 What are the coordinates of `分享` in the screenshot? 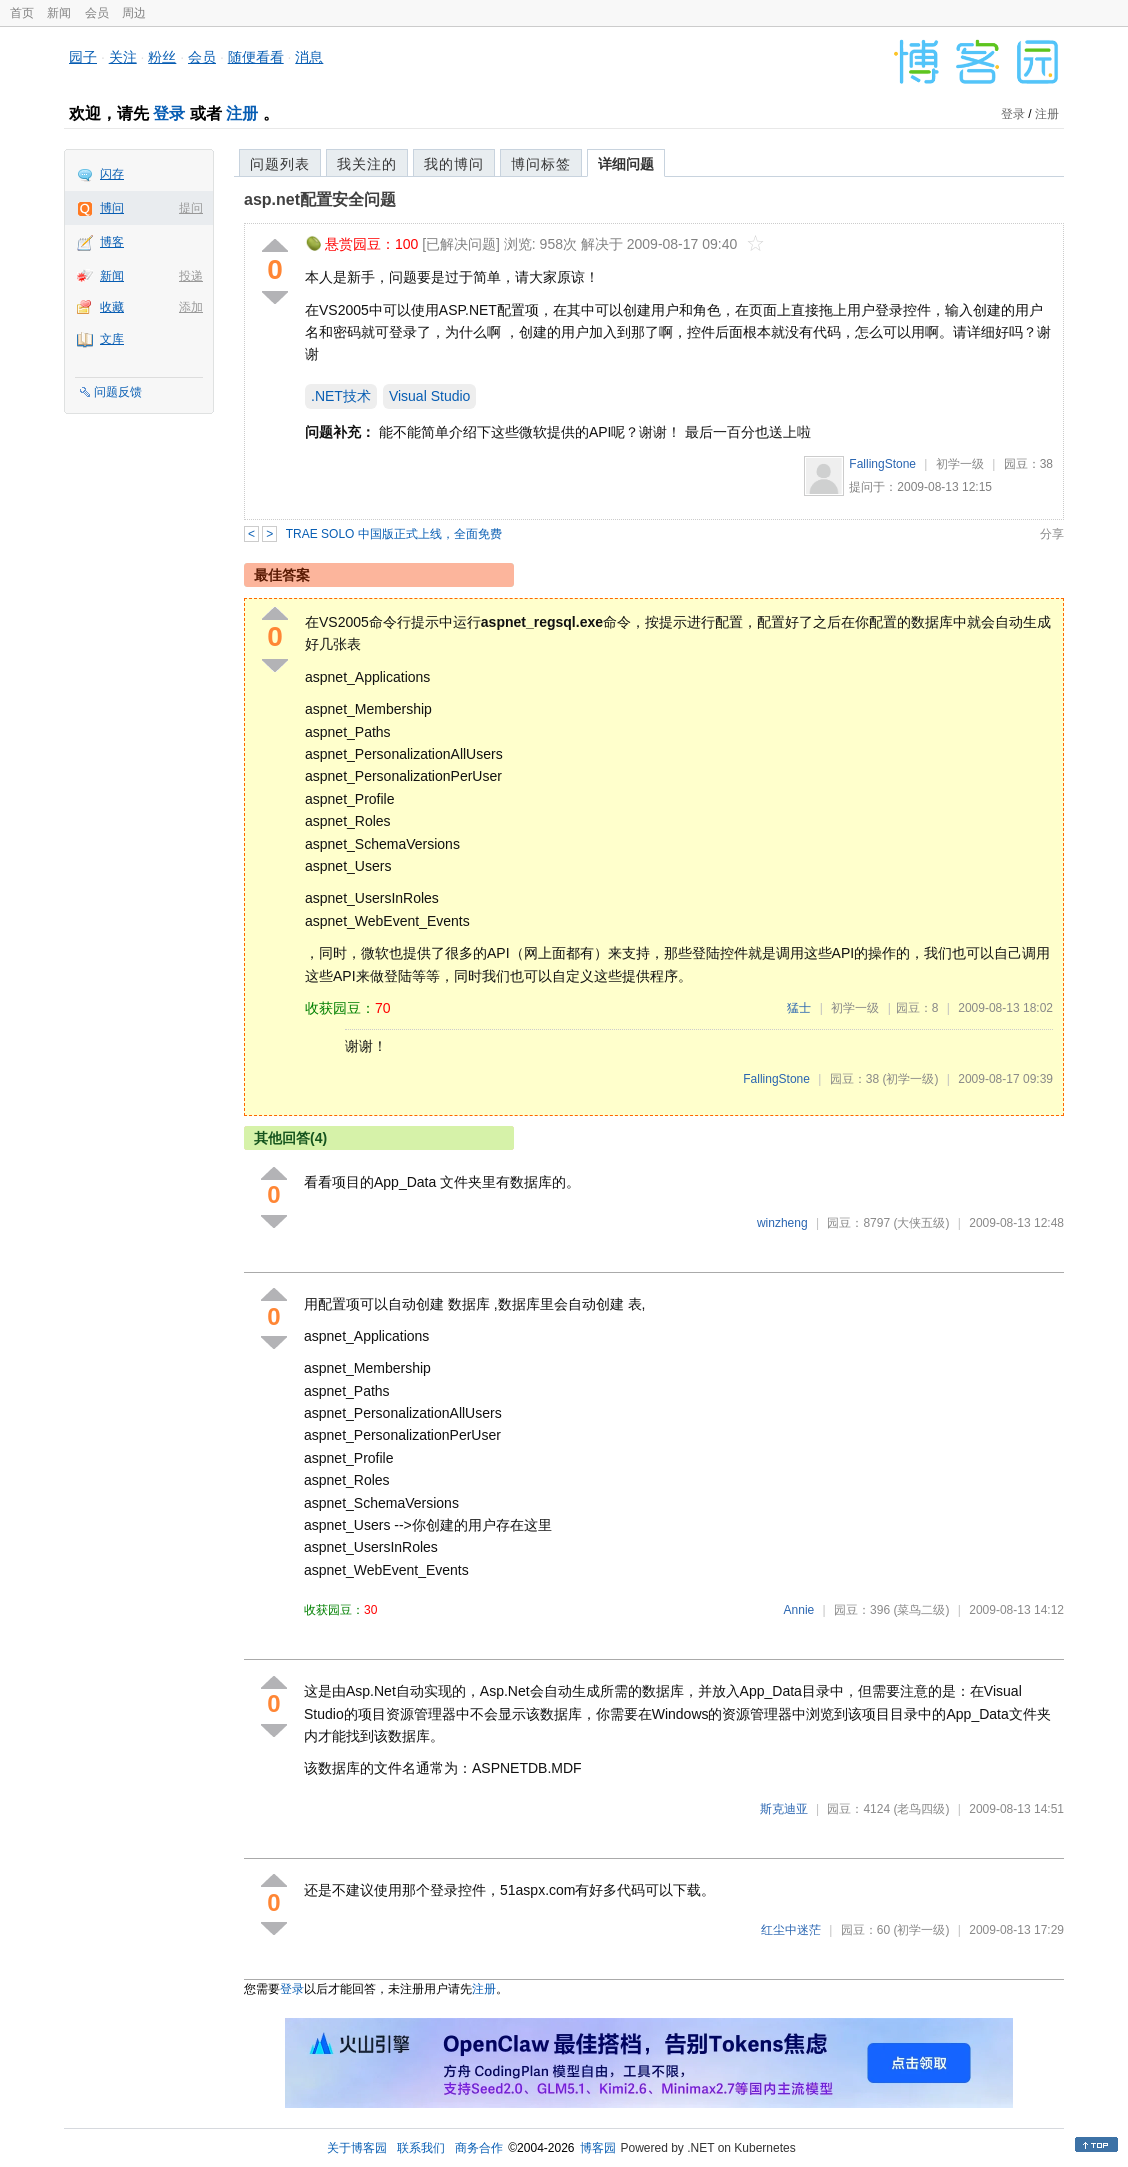 It's located at (1052, 534).